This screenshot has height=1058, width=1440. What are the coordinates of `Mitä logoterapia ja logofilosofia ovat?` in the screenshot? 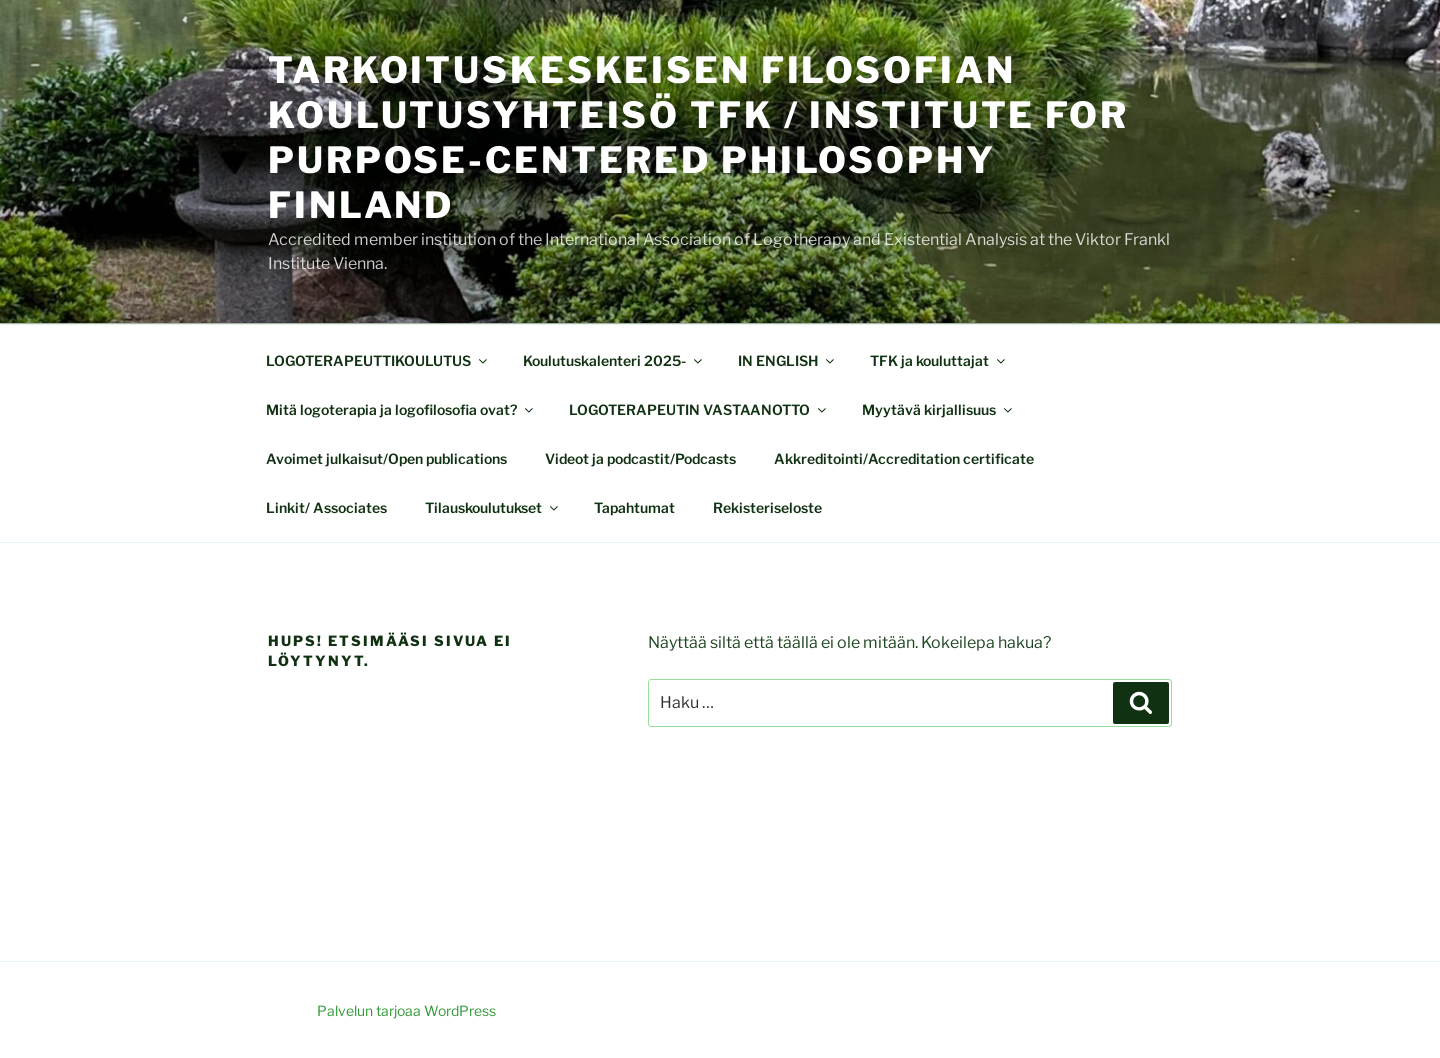 It's located at (401, 409).